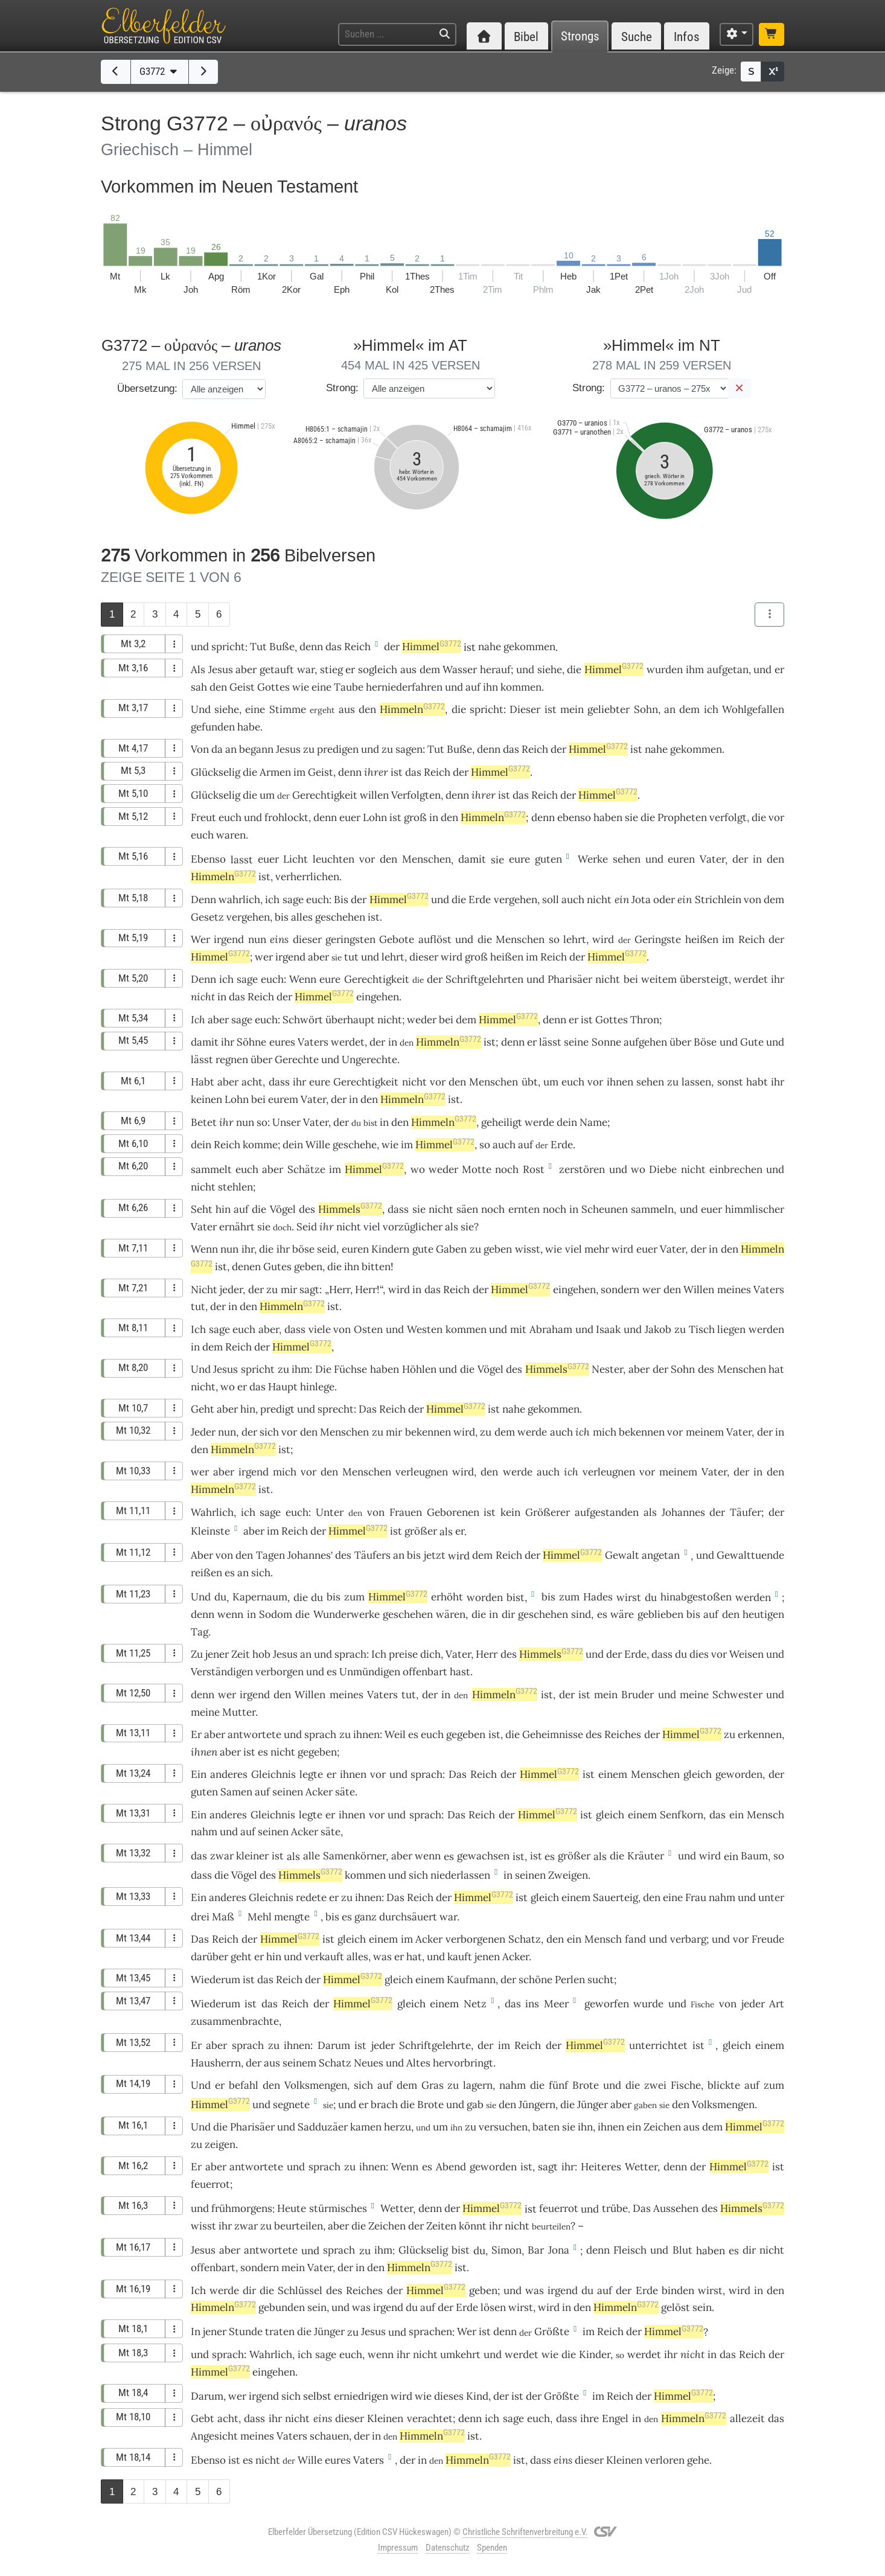 The width and height of the screenshot is (885, 2576). Describe the element at coordinates (323, 1369) in the screenshot. I see `Die` at that location.